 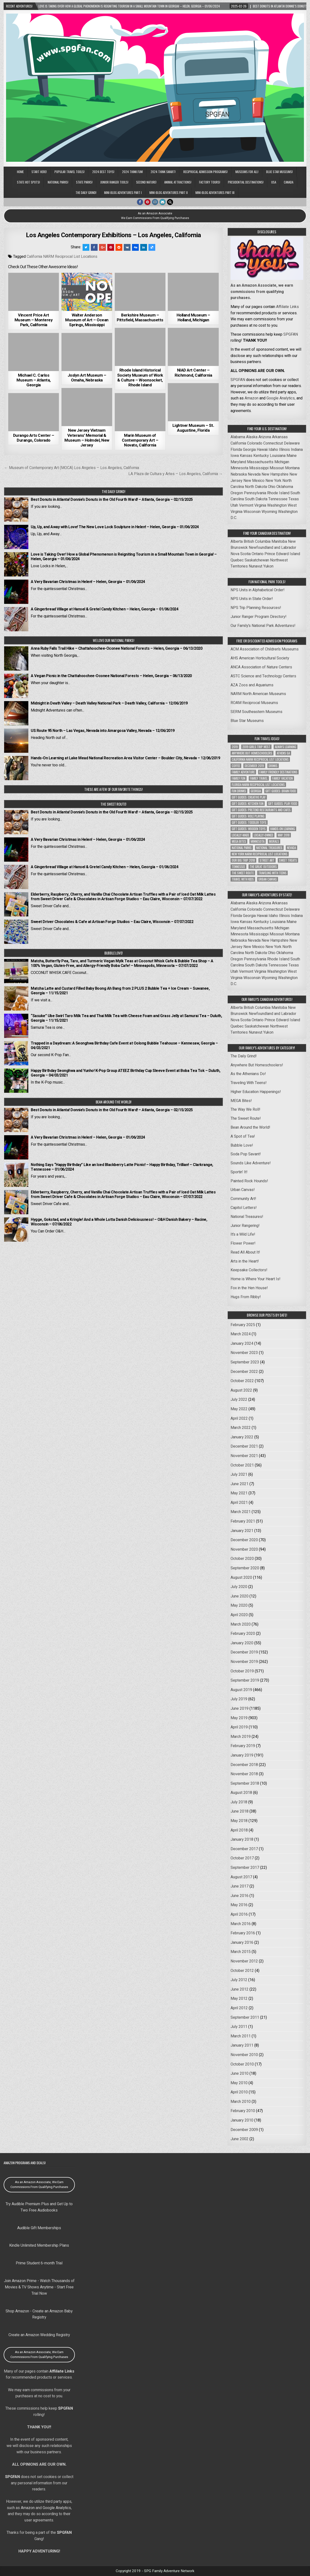 What do you see at coordinates (245, 1680) in the screenshot?
I see `September 2019` at bounding box center [245, 1680].